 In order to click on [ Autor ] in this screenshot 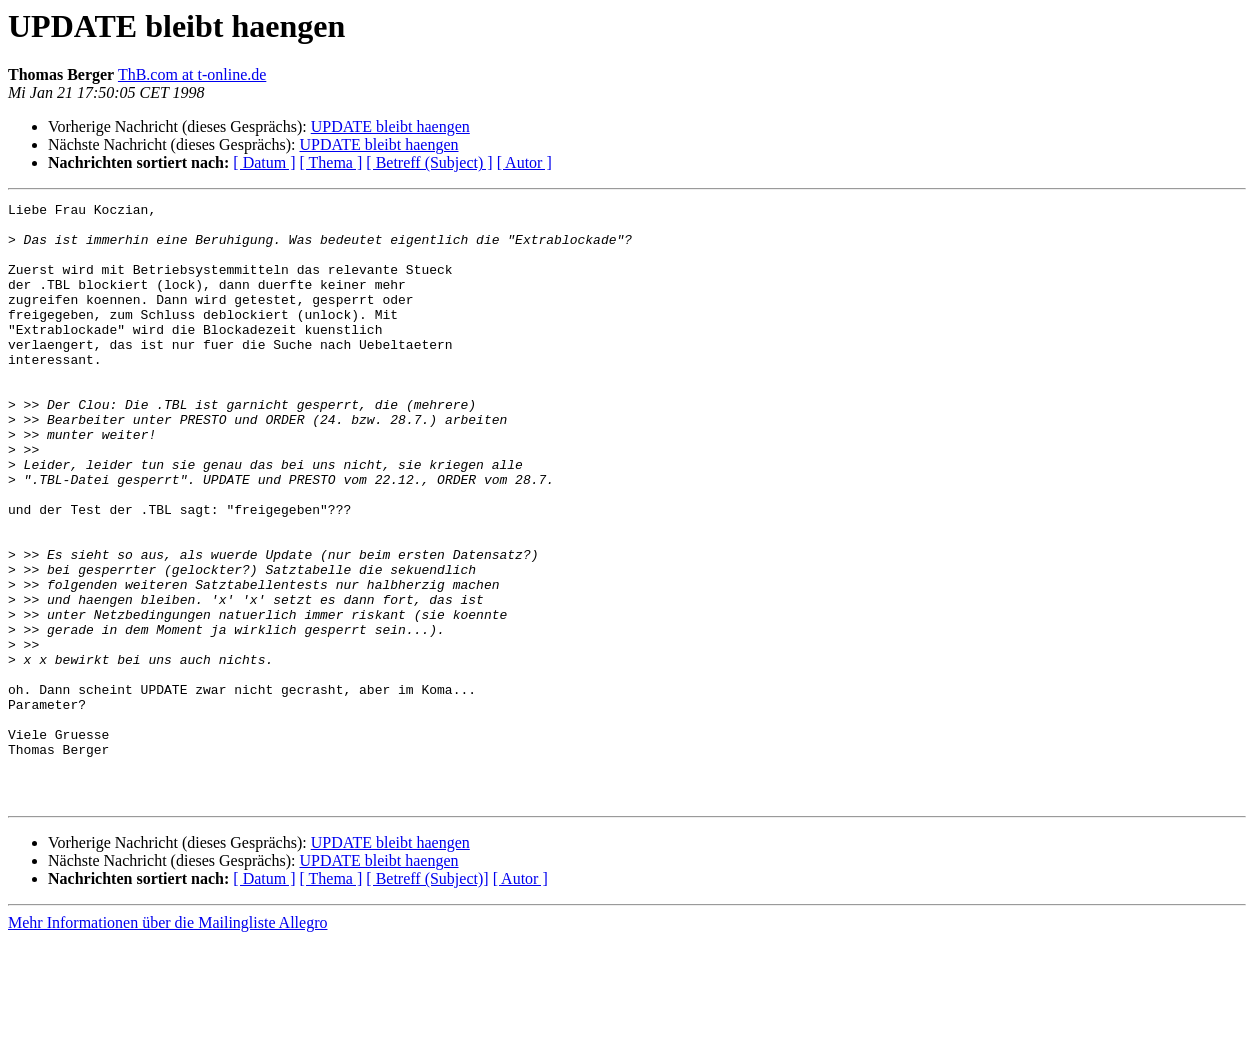, I will do `click(524, 162)`.